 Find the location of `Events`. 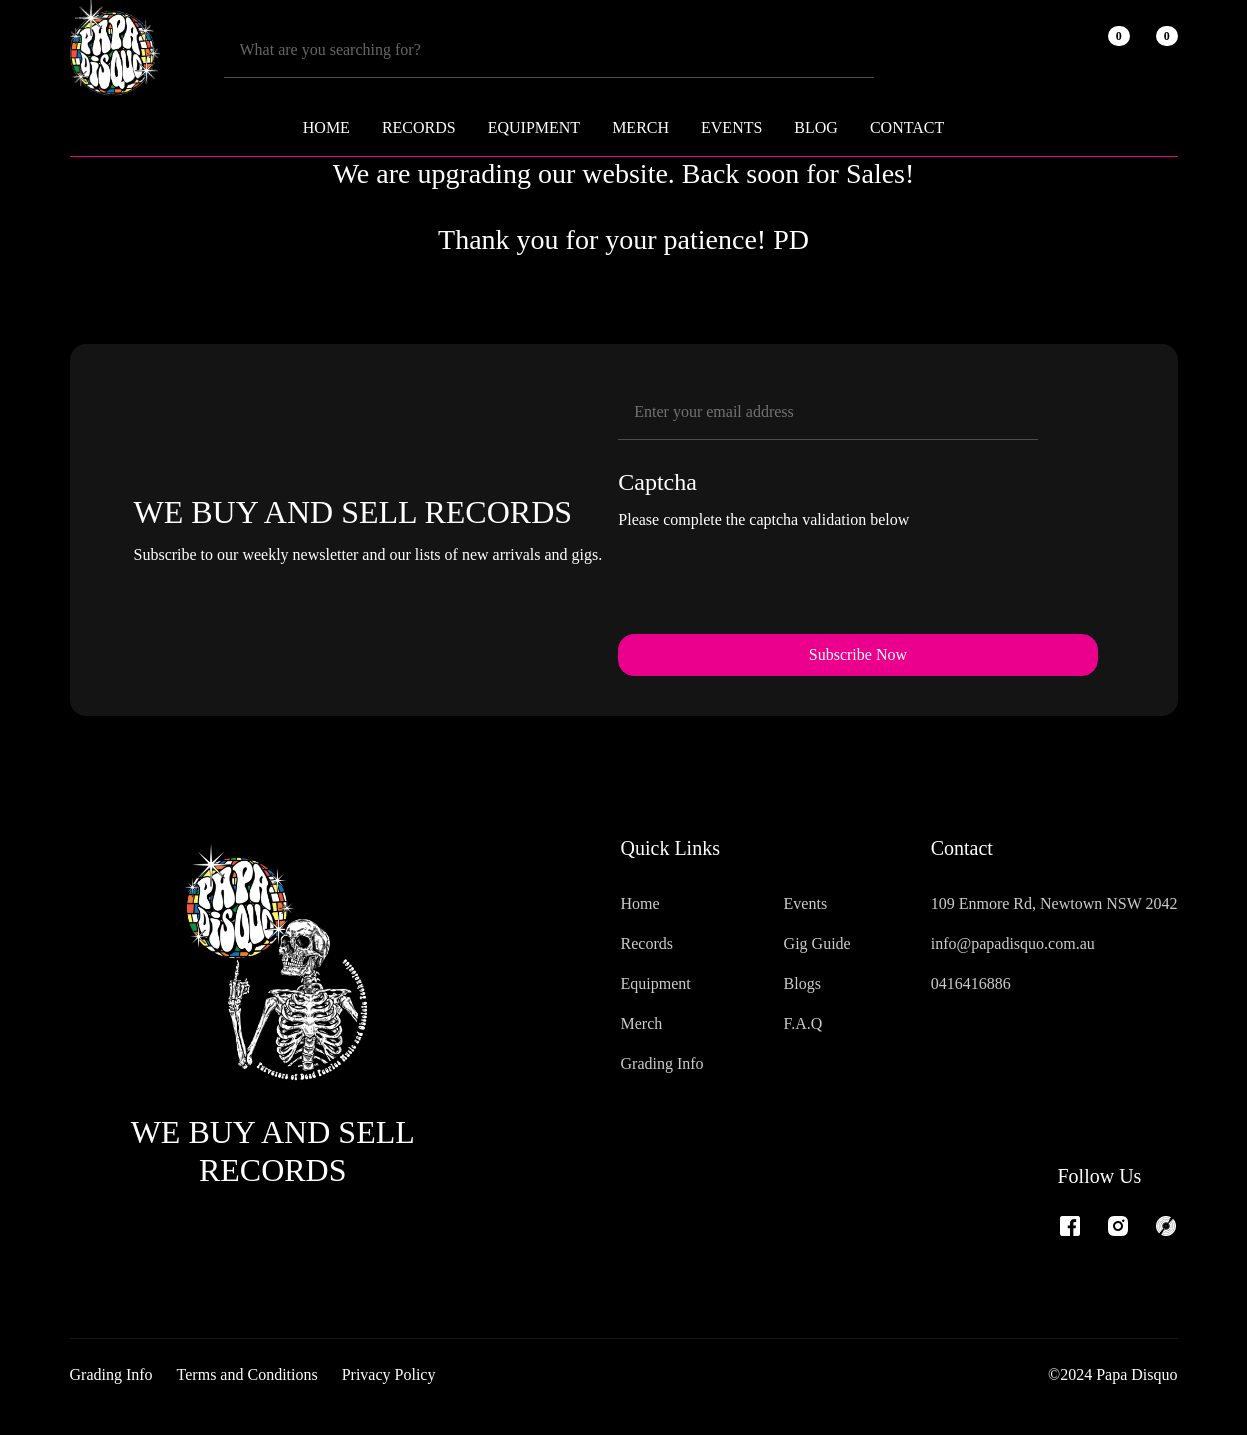

Events is located at coordinates (731, 127).